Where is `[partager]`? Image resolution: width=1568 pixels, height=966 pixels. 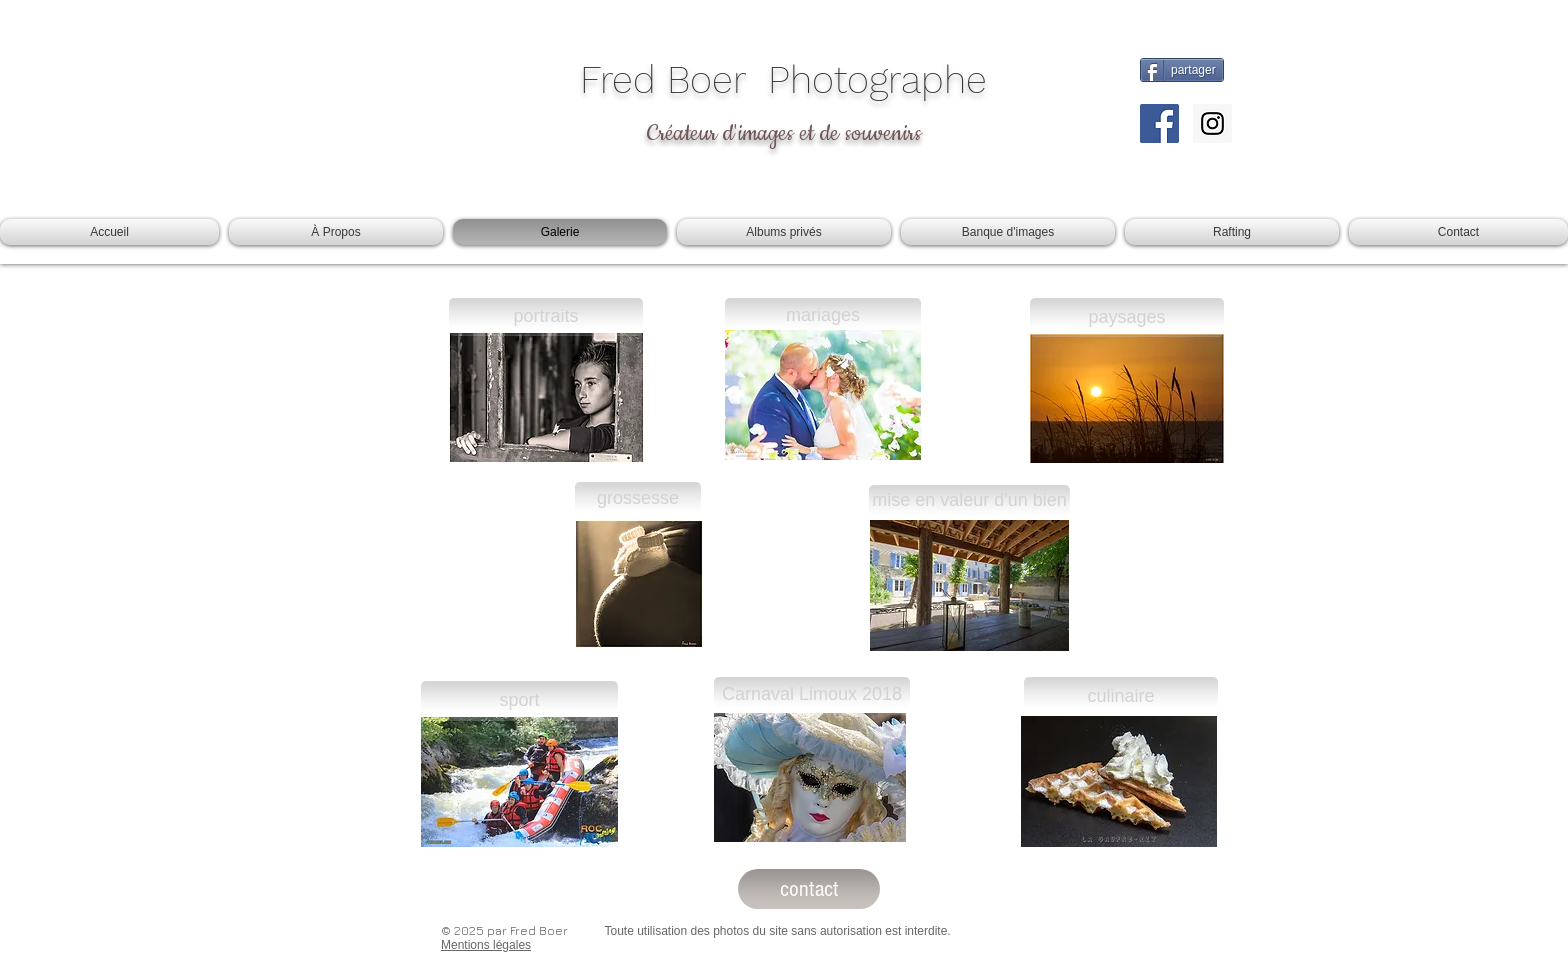 [partager] is located at coordinates (1182, 70).